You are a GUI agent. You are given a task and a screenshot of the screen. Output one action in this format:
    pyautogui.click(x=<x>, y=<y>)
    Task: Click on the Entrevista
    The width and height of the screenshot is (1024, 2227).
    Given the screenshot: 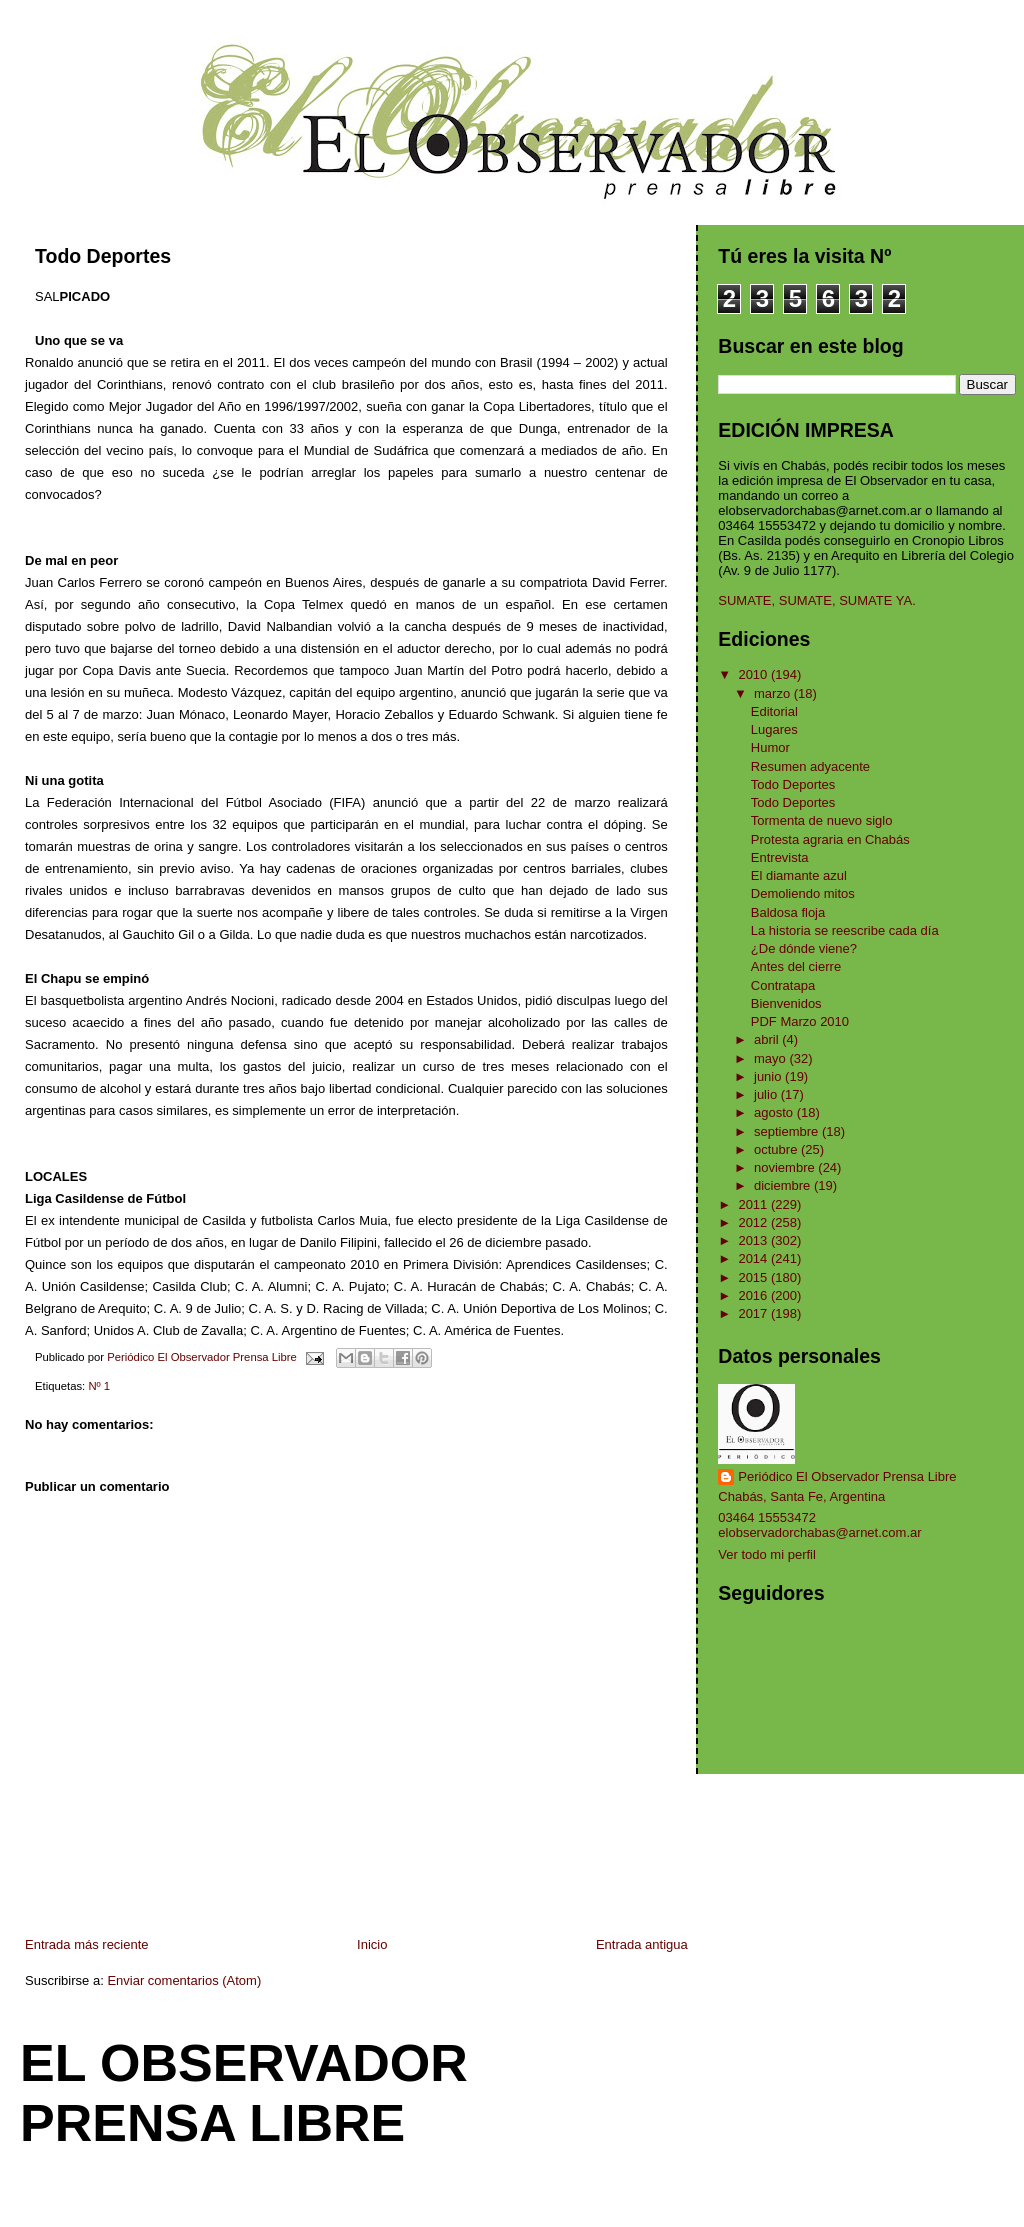 What is the action you would take?
    pyautogui.click(x=780, y=857)
    